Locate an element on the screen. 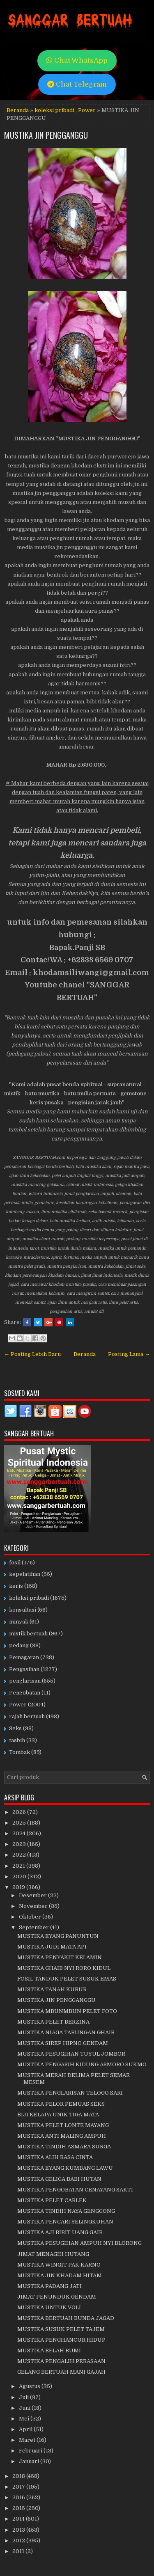  2021 is located at coordinates (19, 1866).